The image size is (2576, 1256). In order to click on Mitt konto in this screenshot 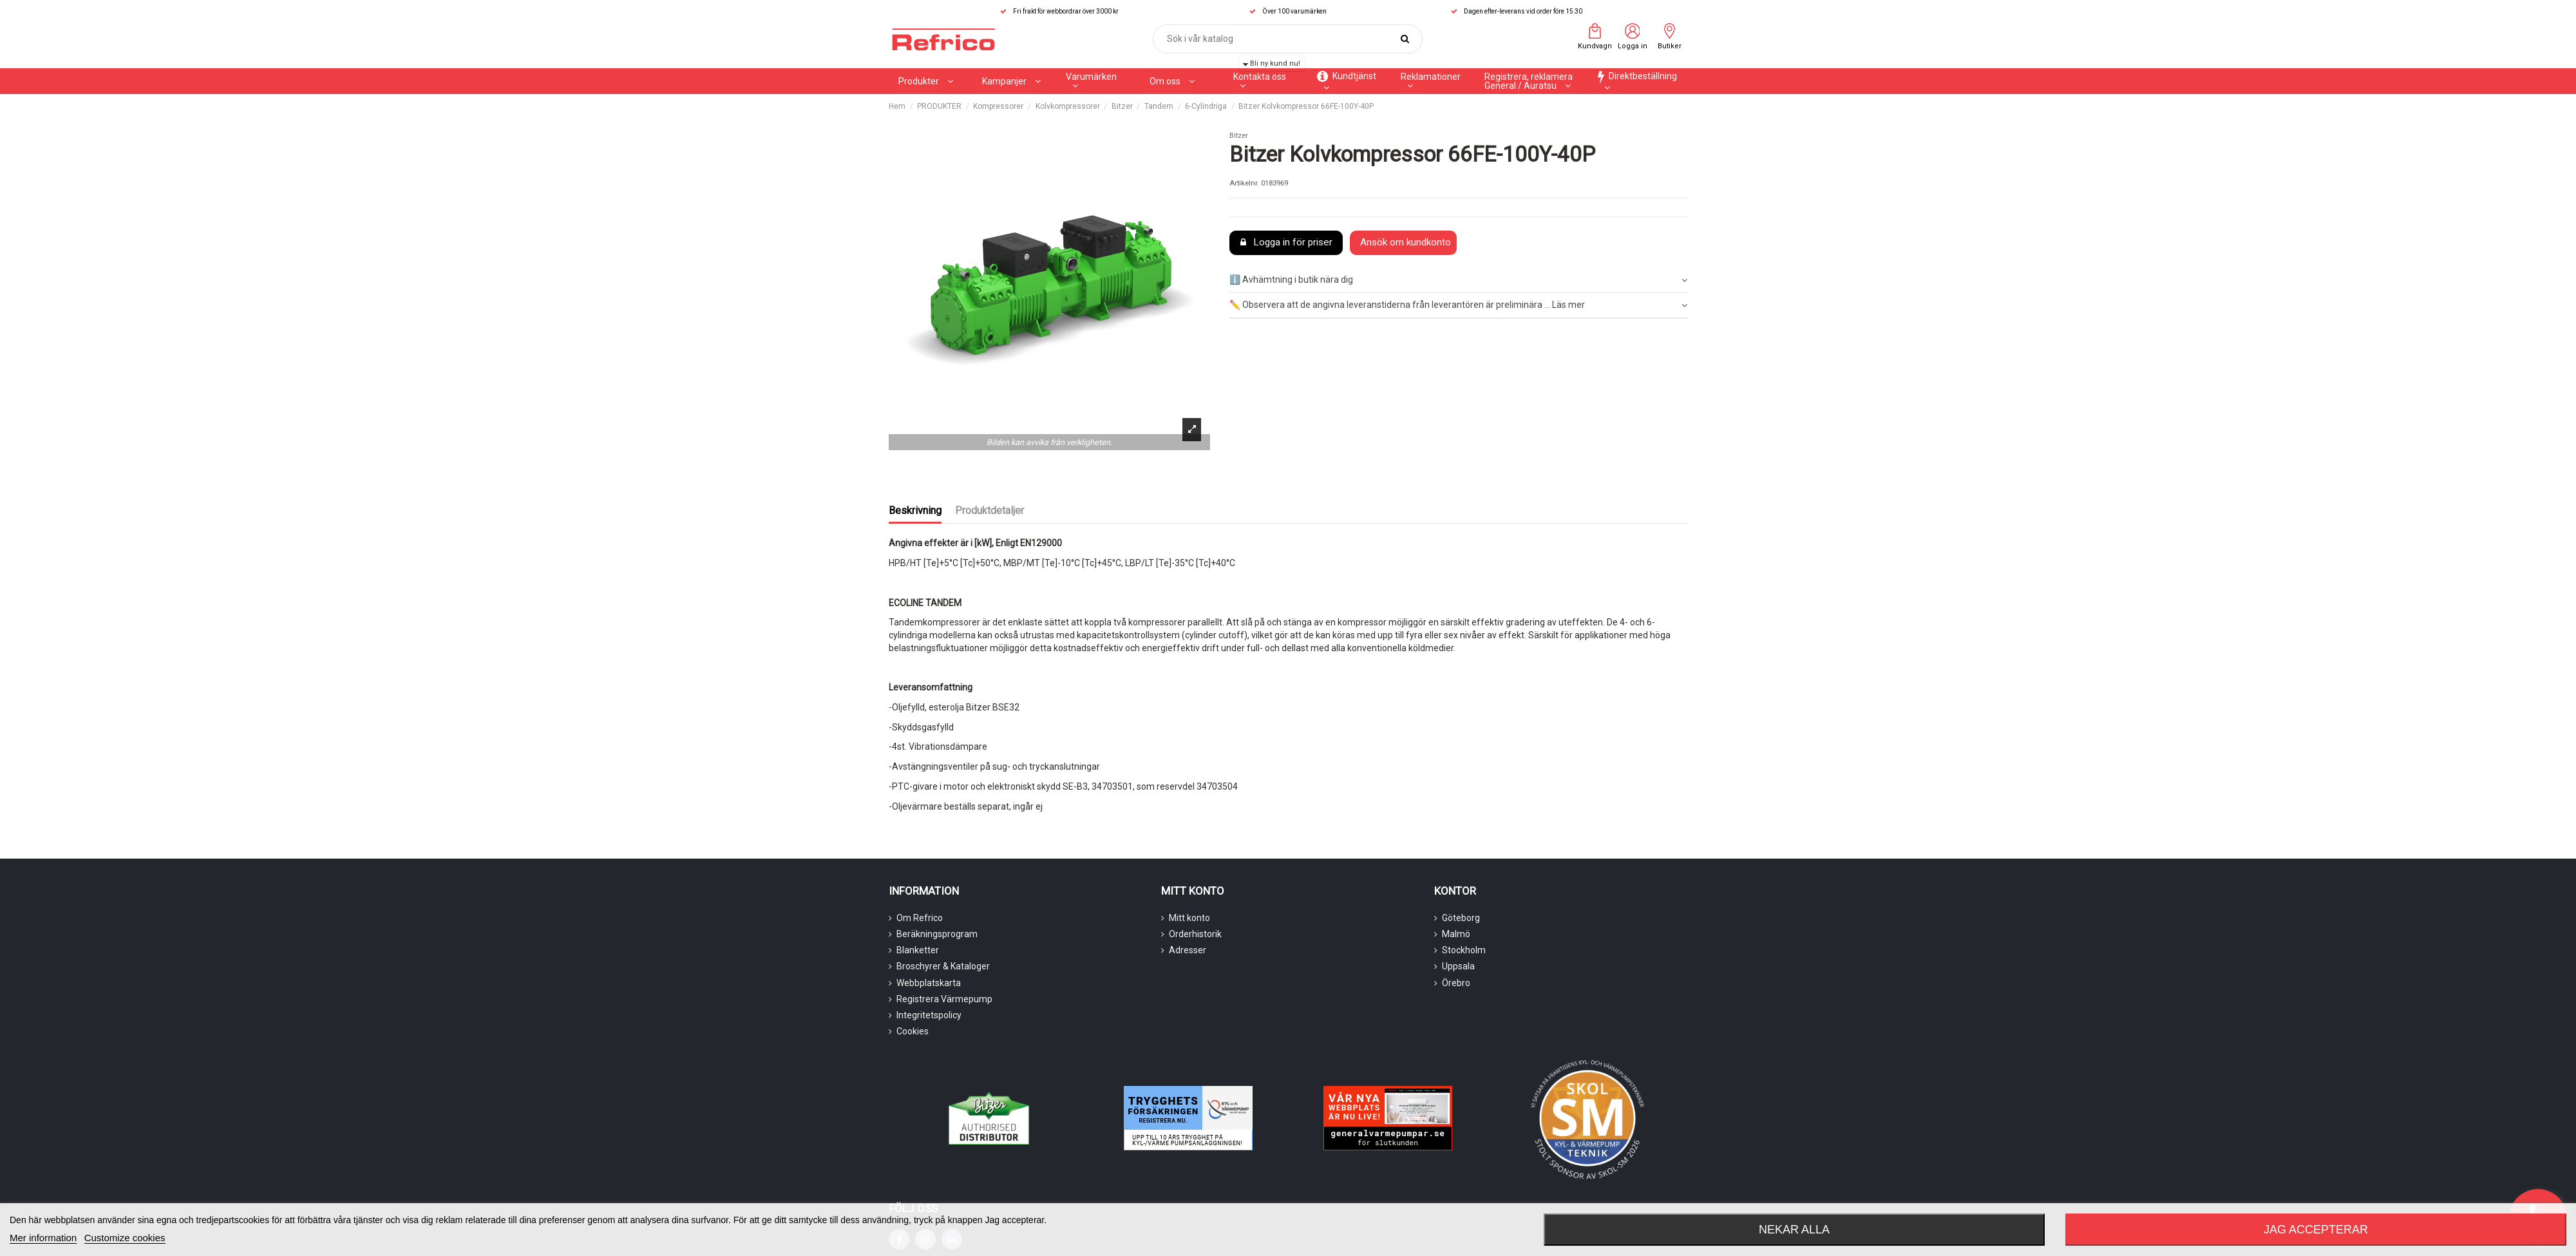, I will do `click(1189, 918)`.